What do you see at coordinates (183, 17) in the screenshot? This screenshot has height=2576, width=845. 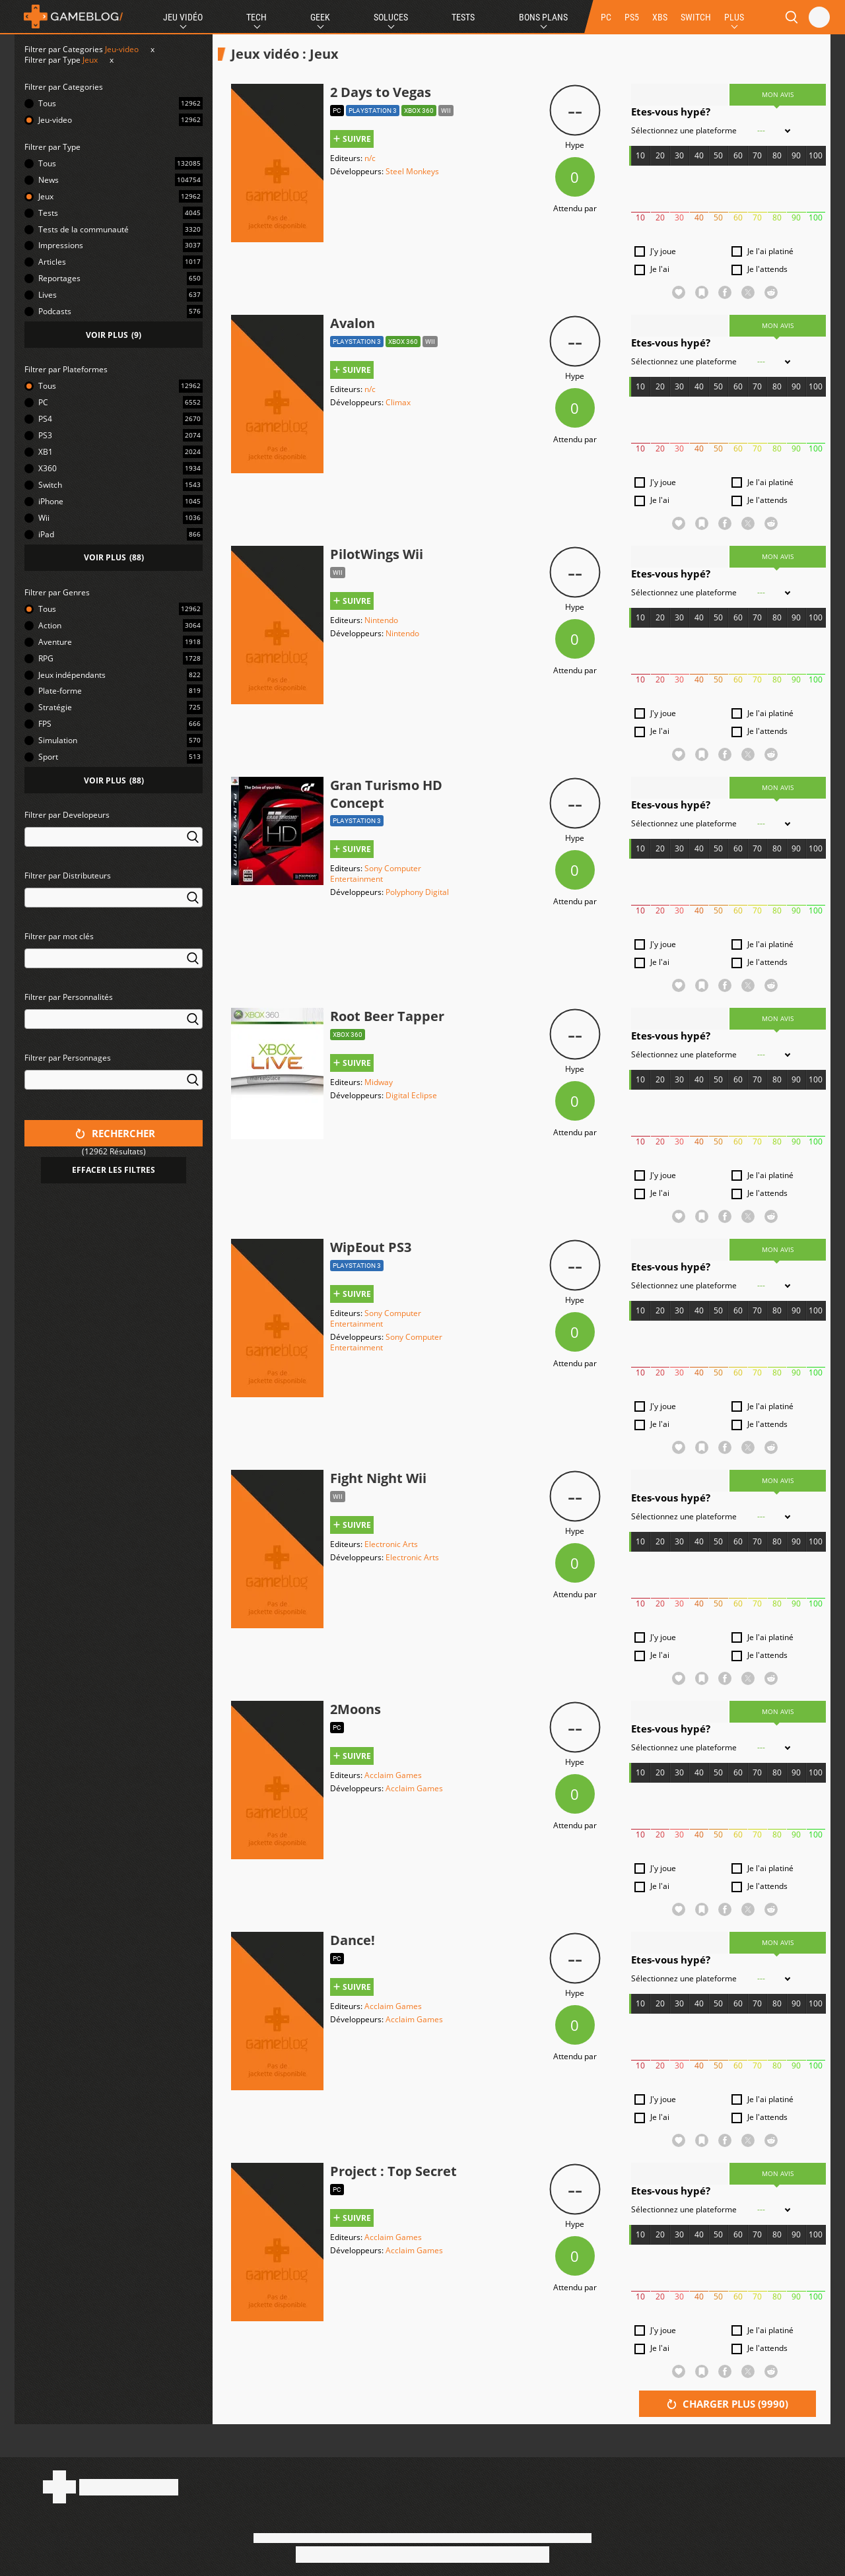 I see `Jeu Vidéo` at bounding box center [183, 17].